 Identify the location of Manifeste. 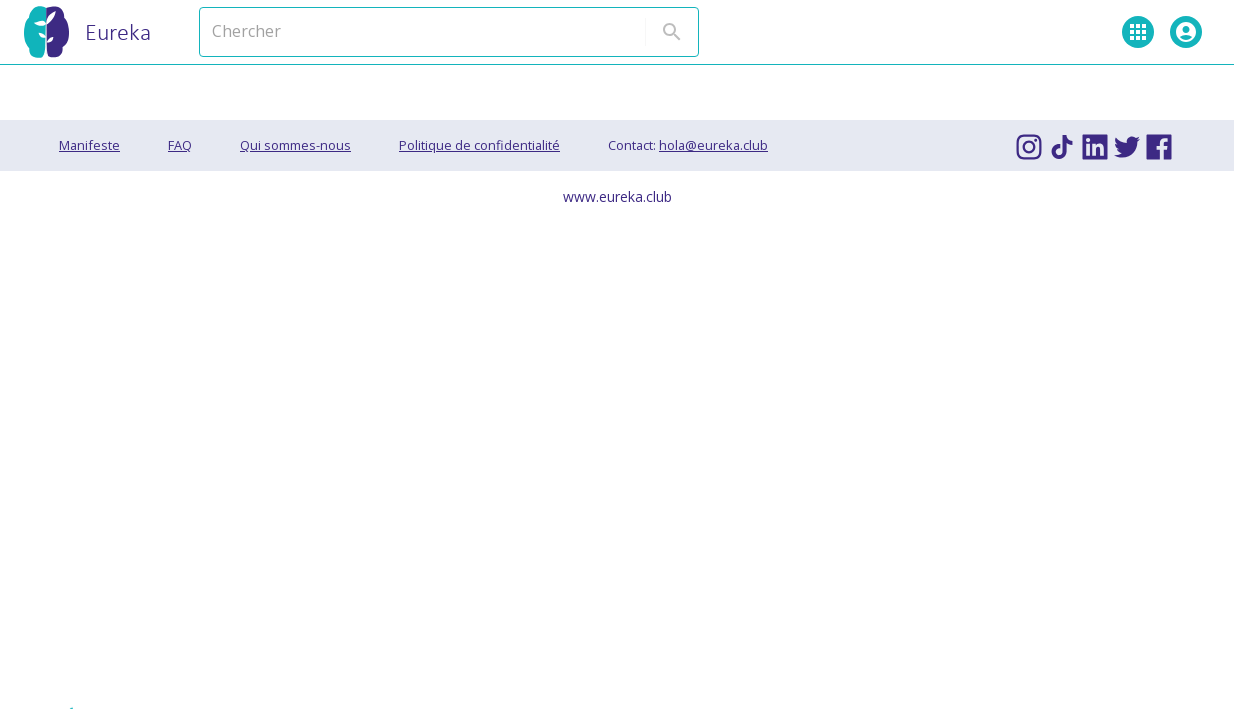
(89, 145).